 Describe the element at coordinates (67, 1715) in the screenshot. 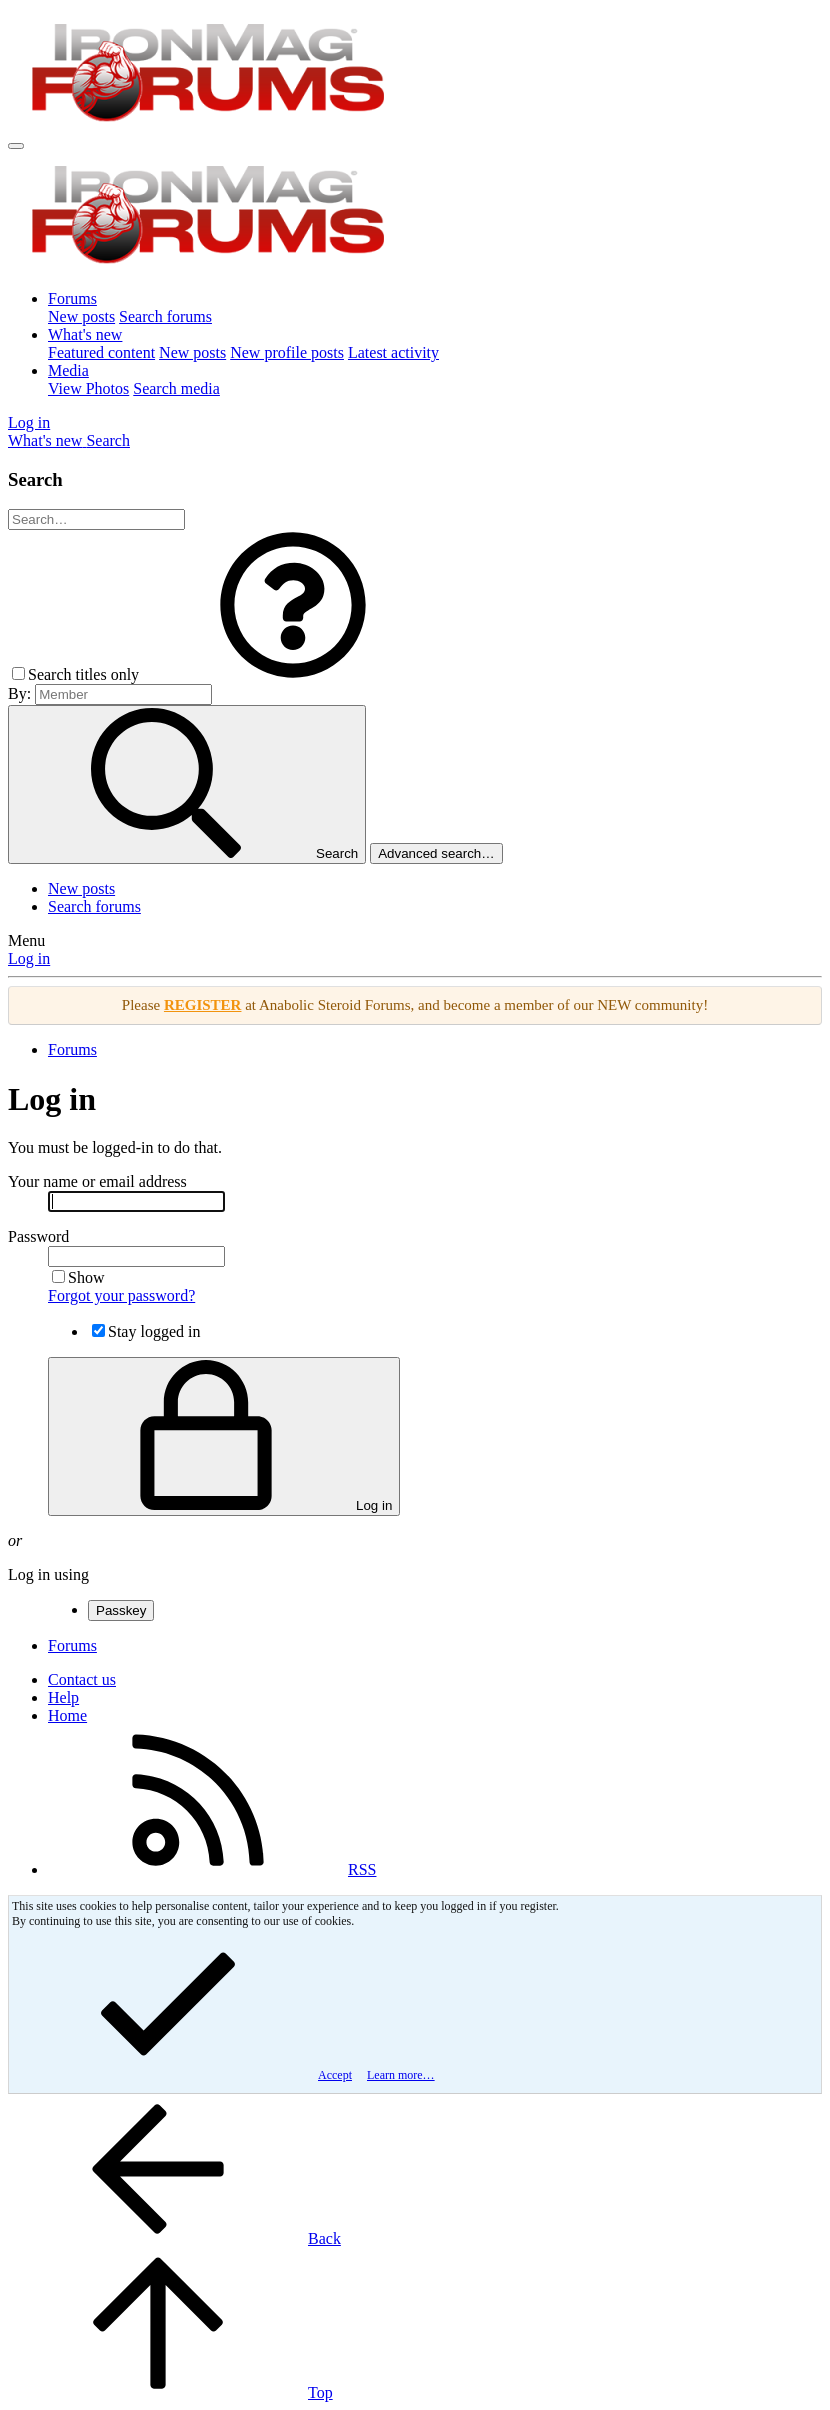

I see `Home` at that location.